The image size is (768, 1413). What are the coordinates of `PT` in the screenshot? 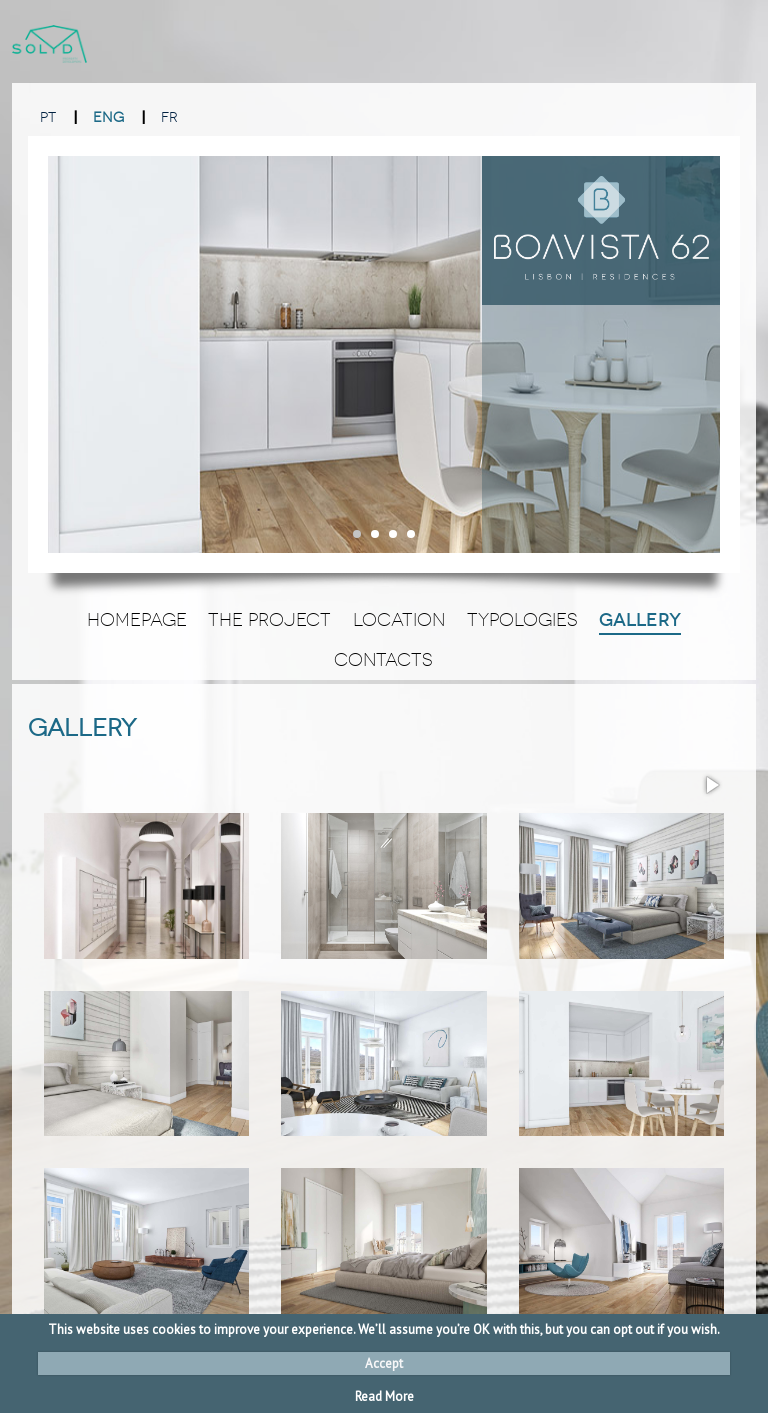 It's located at (48, 117).